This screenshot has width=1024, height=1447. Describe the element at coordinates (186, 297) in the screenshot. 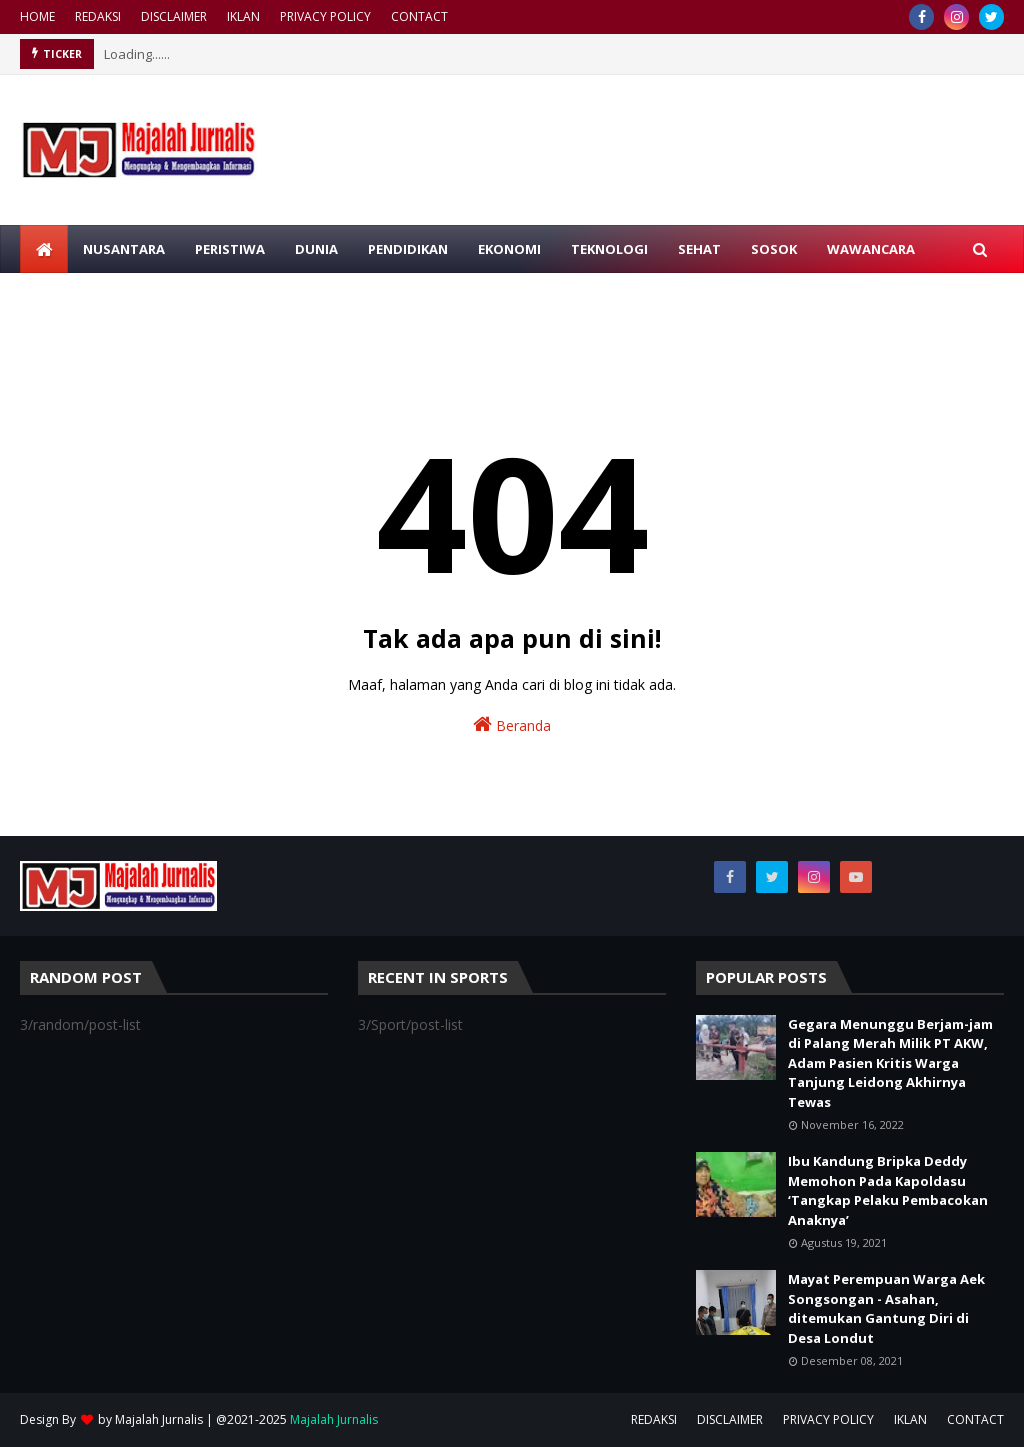

I see `RAGAM [menuitem]` at that location.